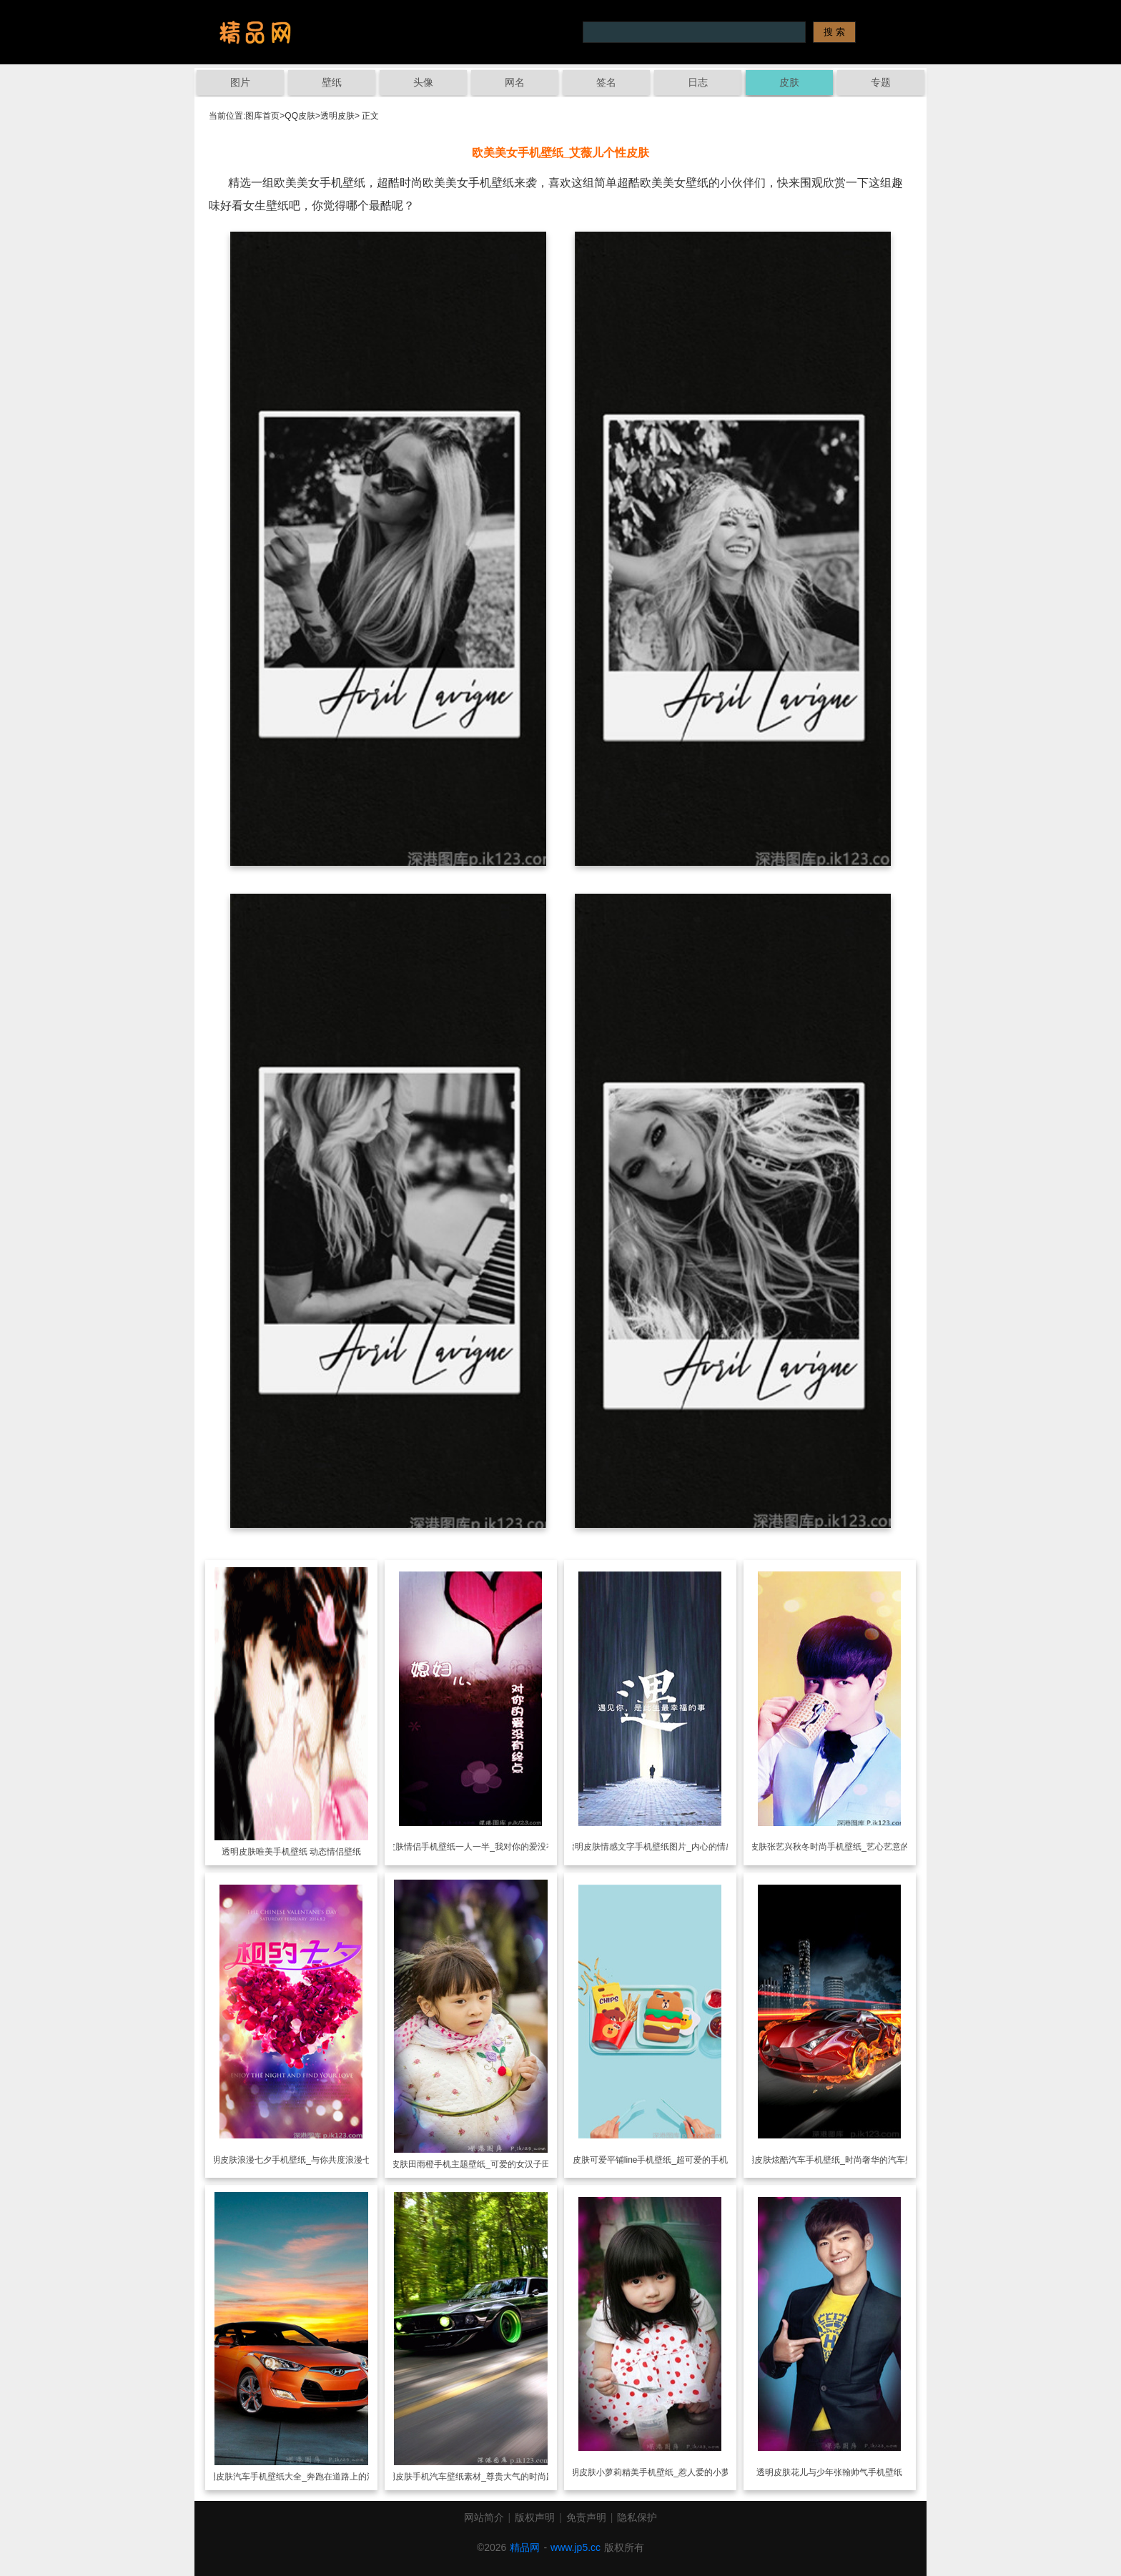 Image resolution: width=1121 pixels, height=2576 pixels. I want to click on 手机汽车壁纸素材_尊贵大气的时尚跑车, so click(488, 2477).